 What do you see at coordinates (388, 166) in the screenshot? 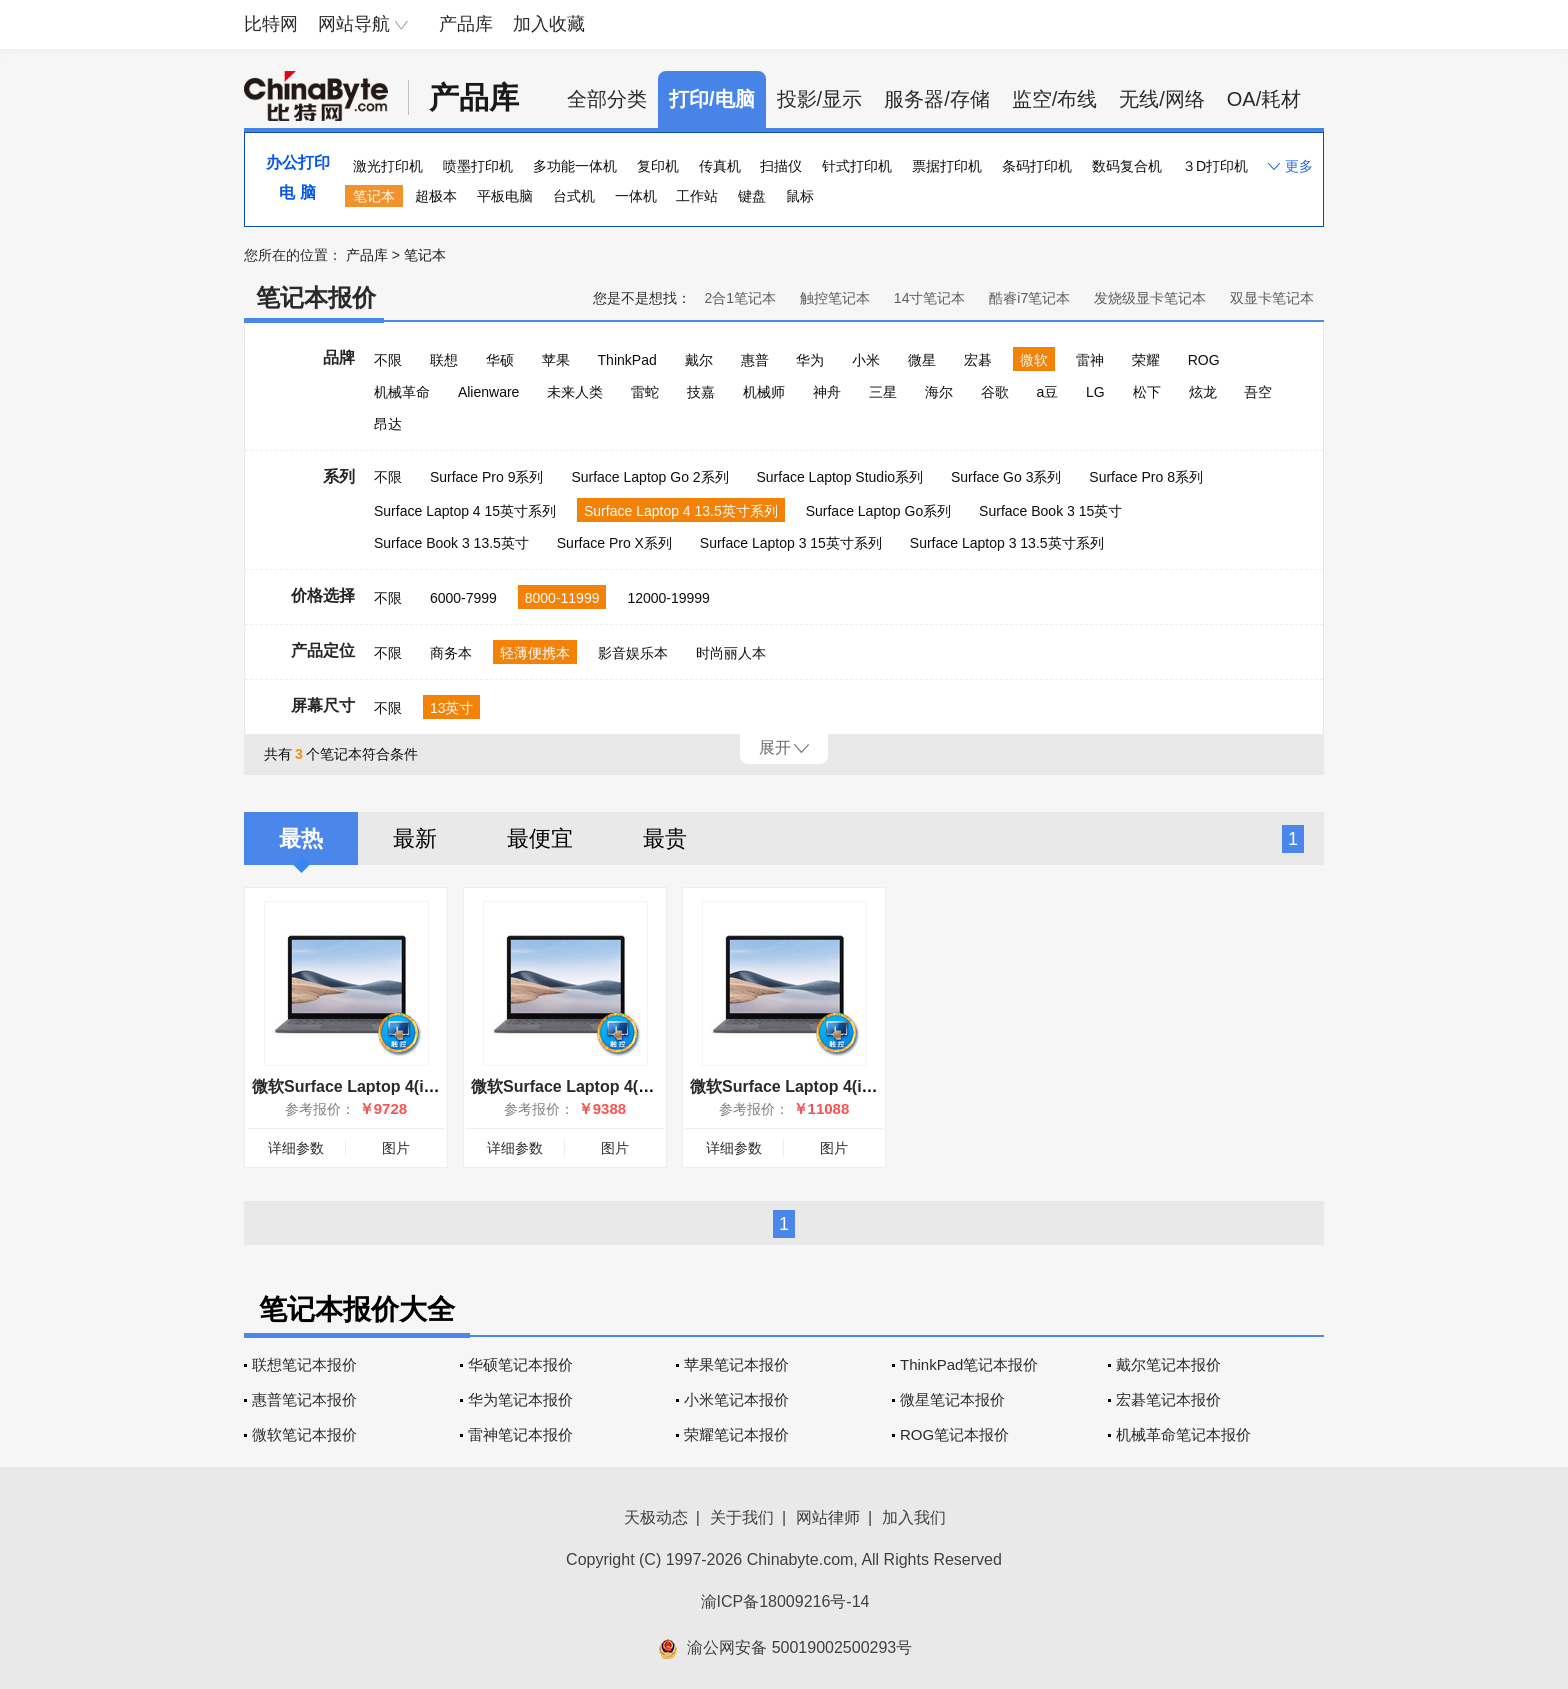
I see `激光打印机` at bounding box center [388, 166].